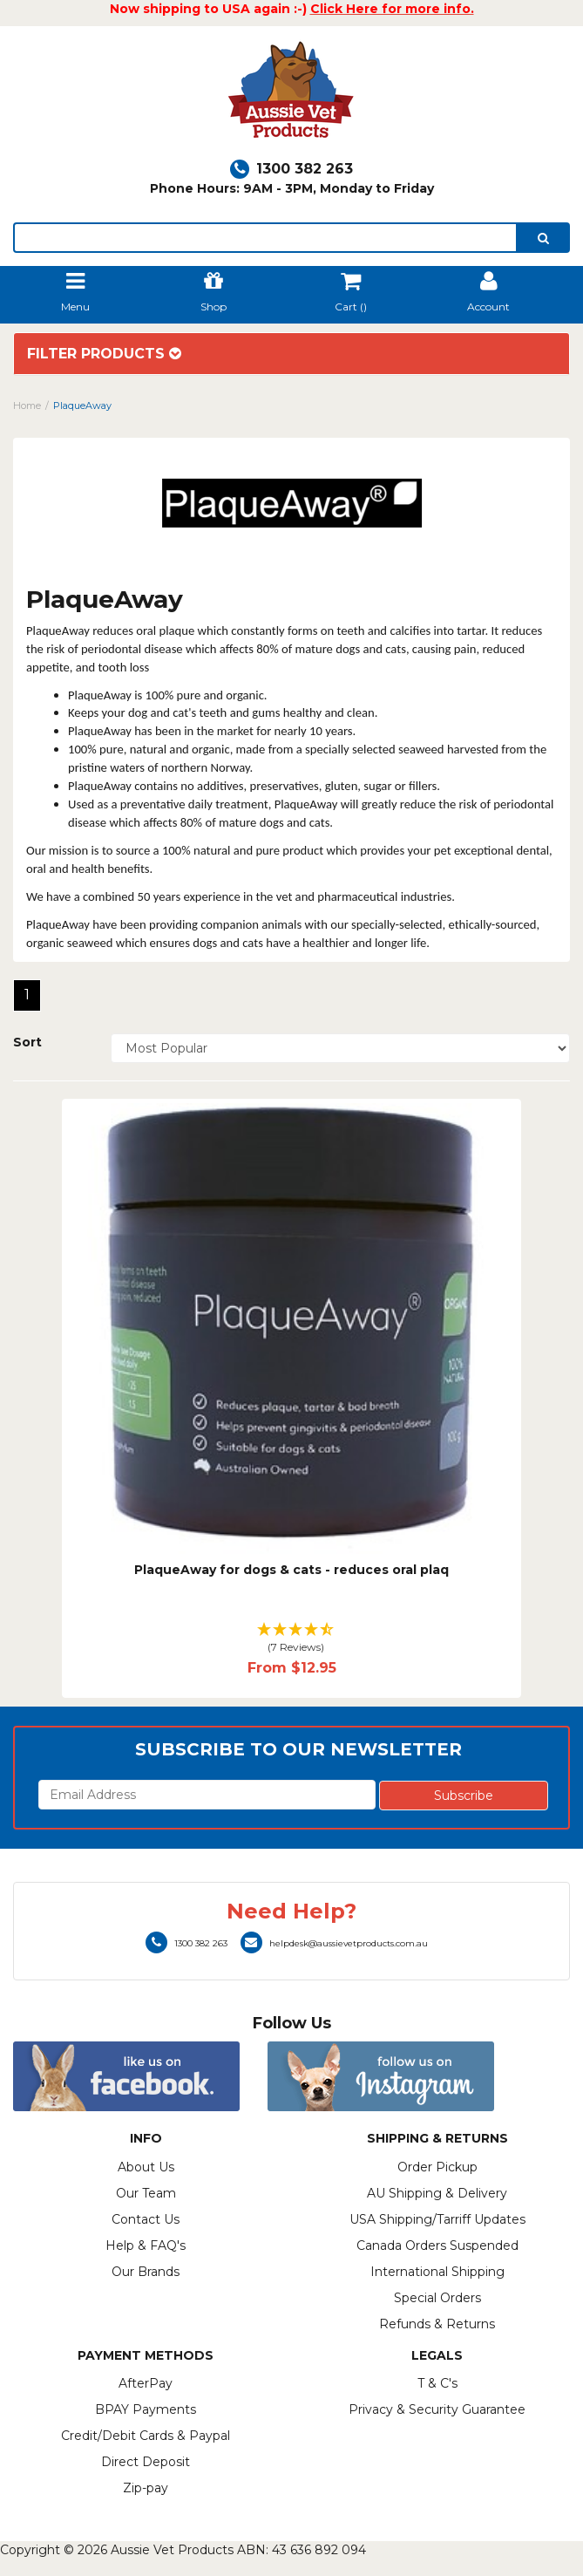  Describe the element at coordinates (437, 2383) in the screenshot. I see `T & C's` at that location.